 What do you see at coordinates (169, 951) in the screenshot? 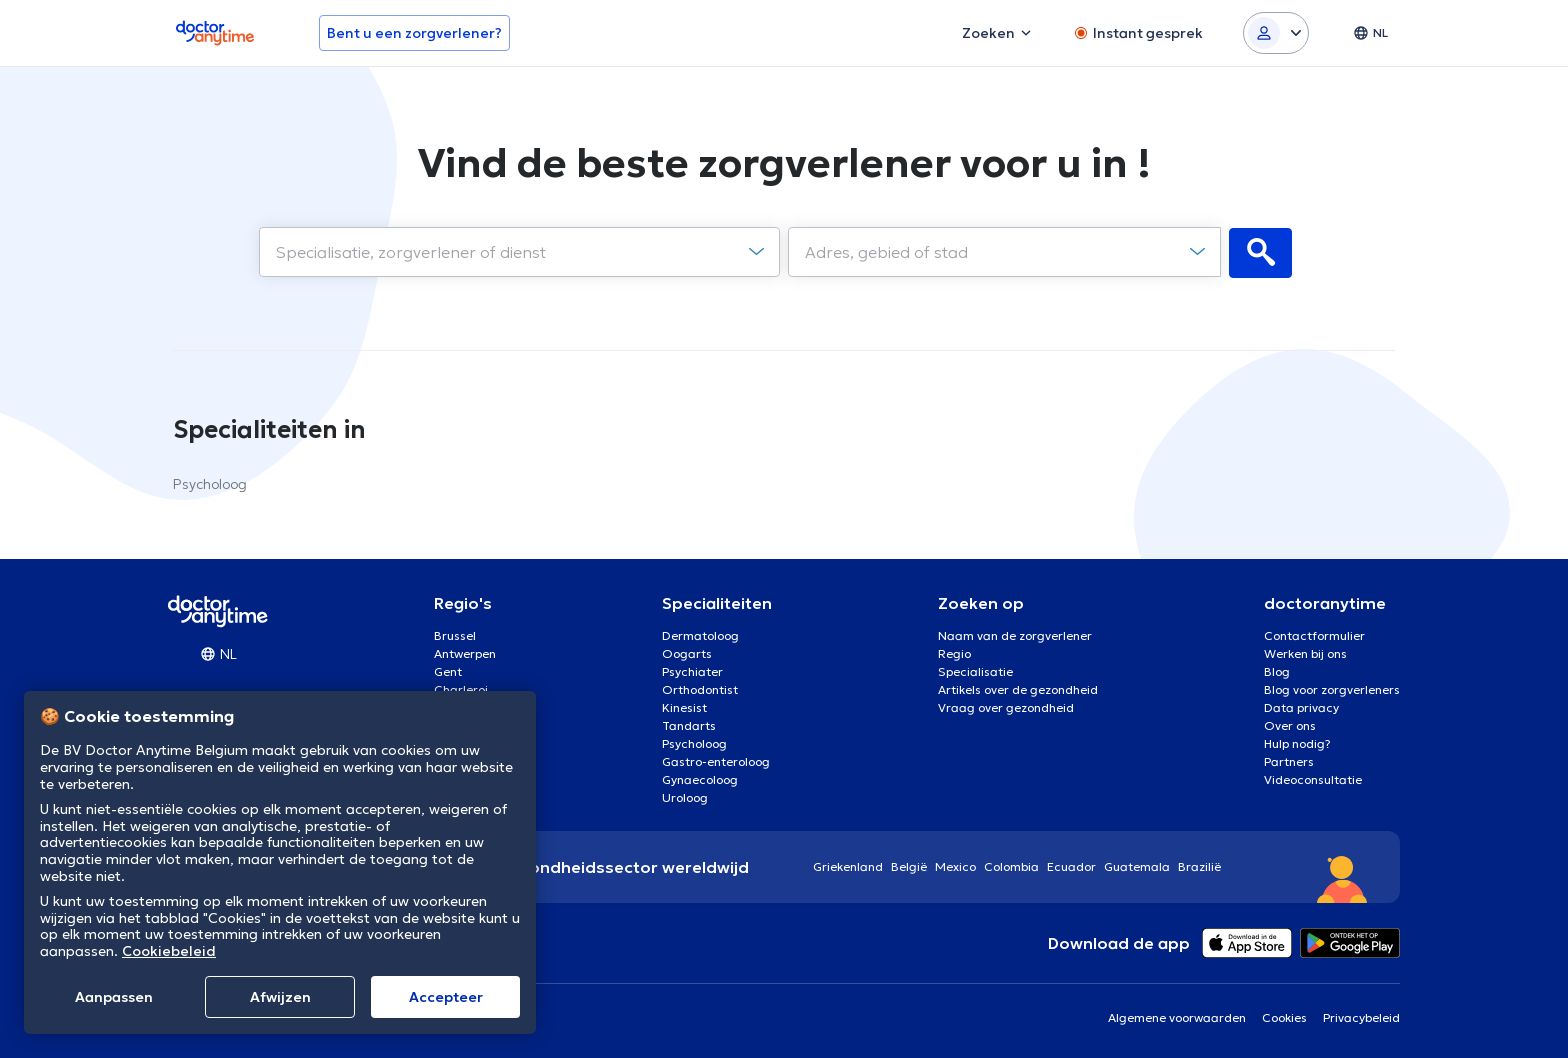
I see `Cookiebeleid` at bounding box center [169, 951].